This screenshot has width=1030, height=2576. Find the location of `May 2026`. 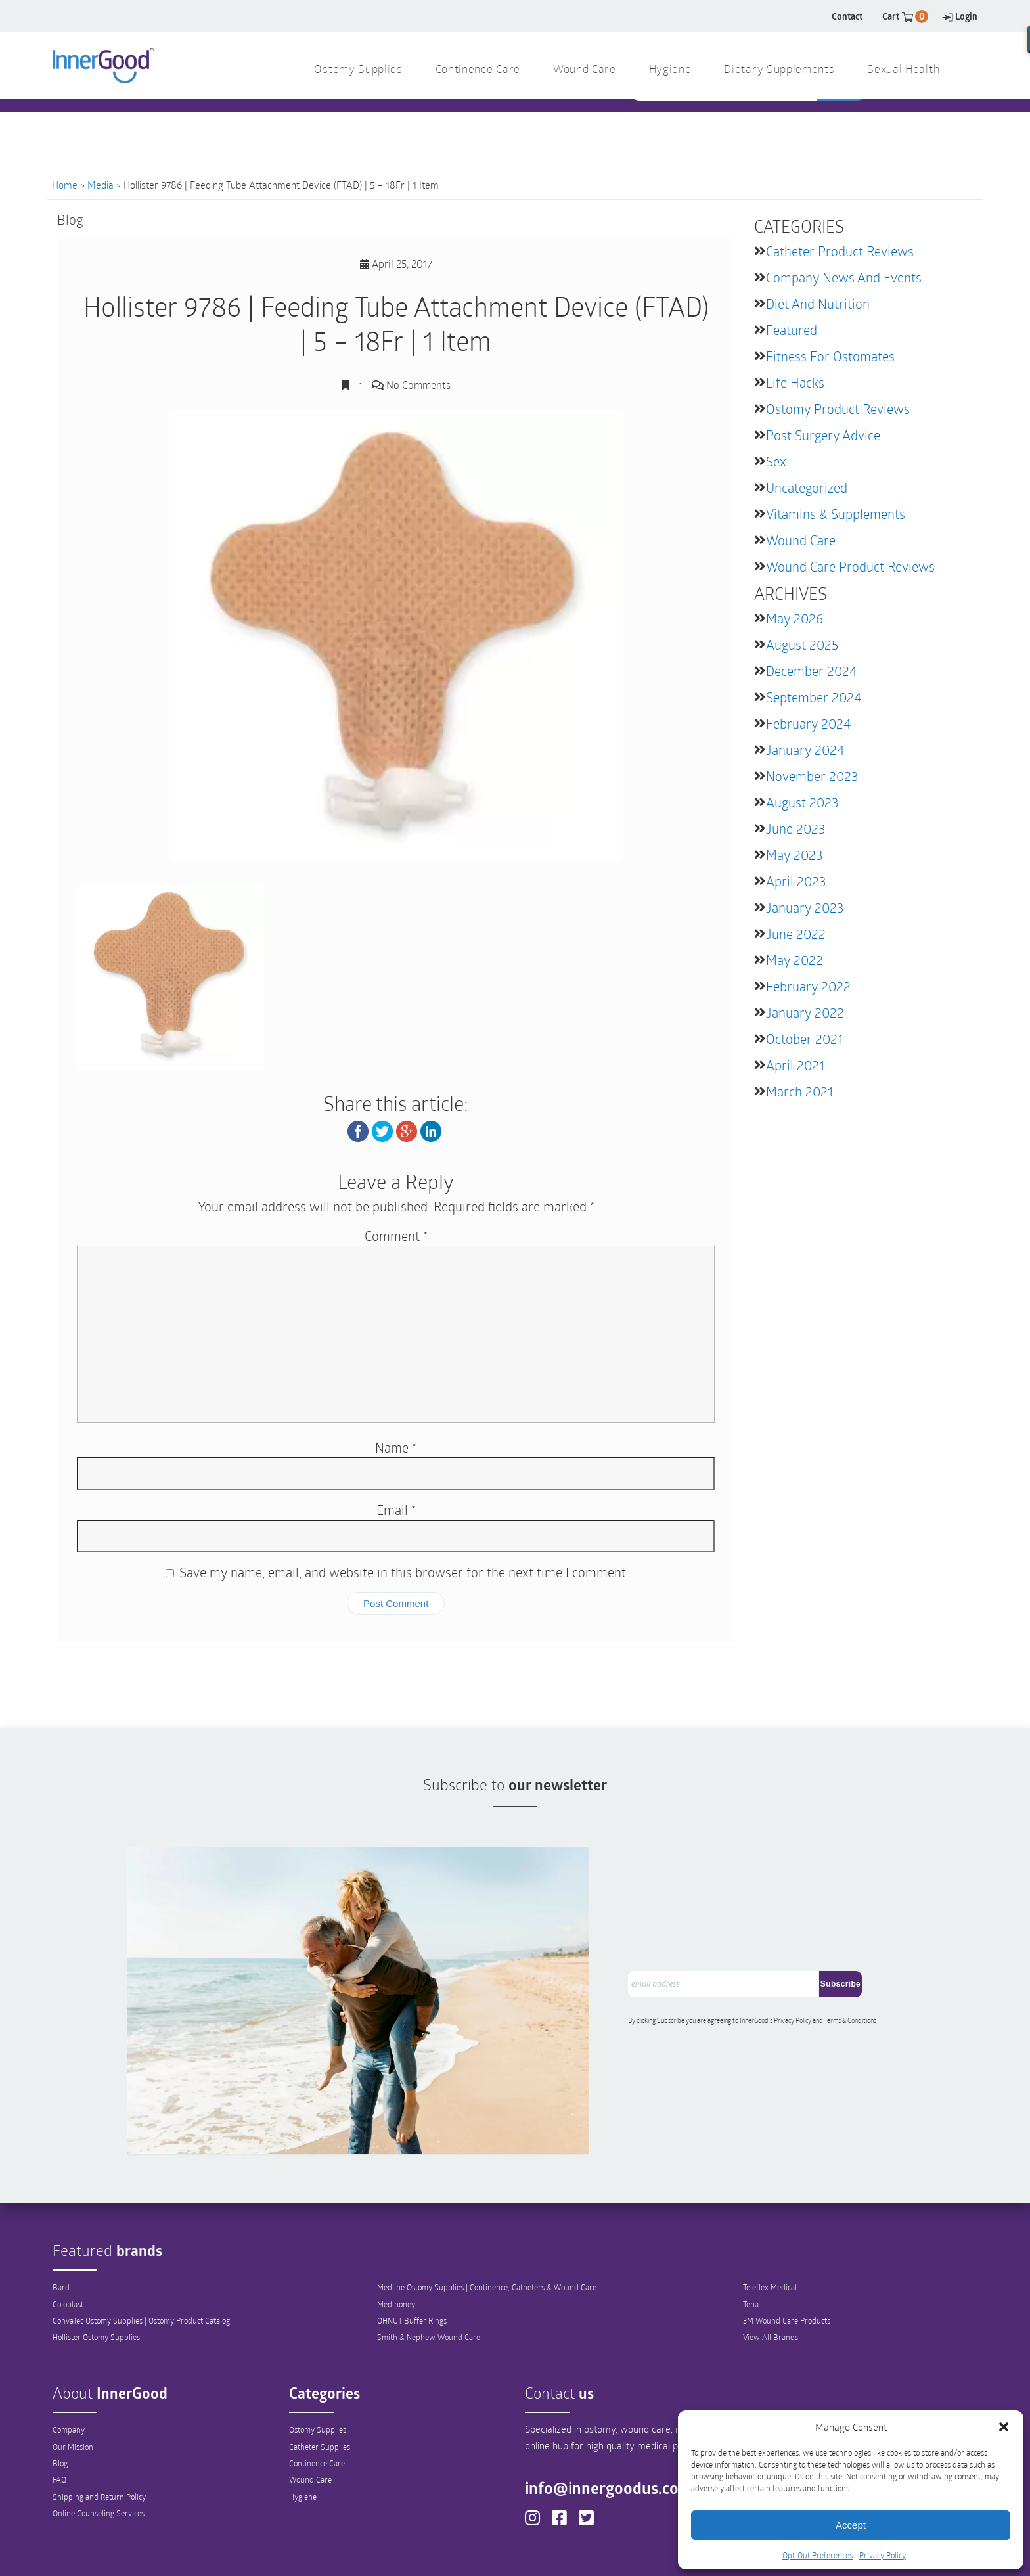

May 2026 is located at coordinates (794, 618).